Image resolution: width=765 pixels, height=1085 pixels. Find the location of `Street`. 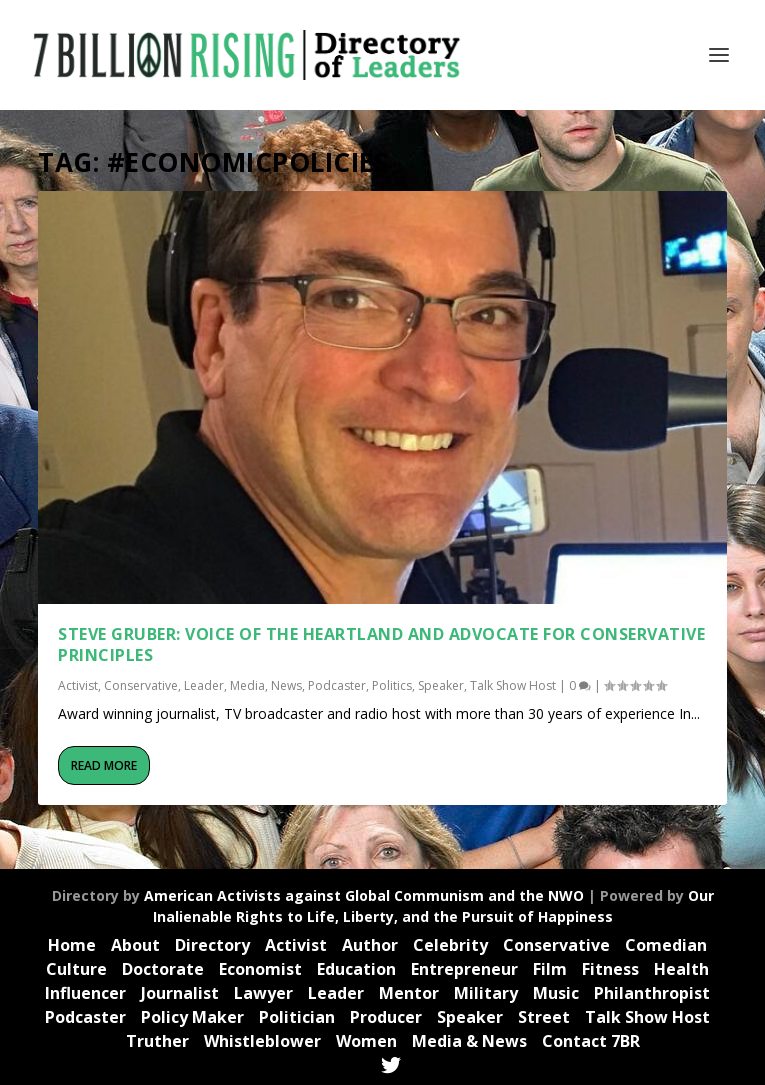

Street is located at coordinates (544, 1017).